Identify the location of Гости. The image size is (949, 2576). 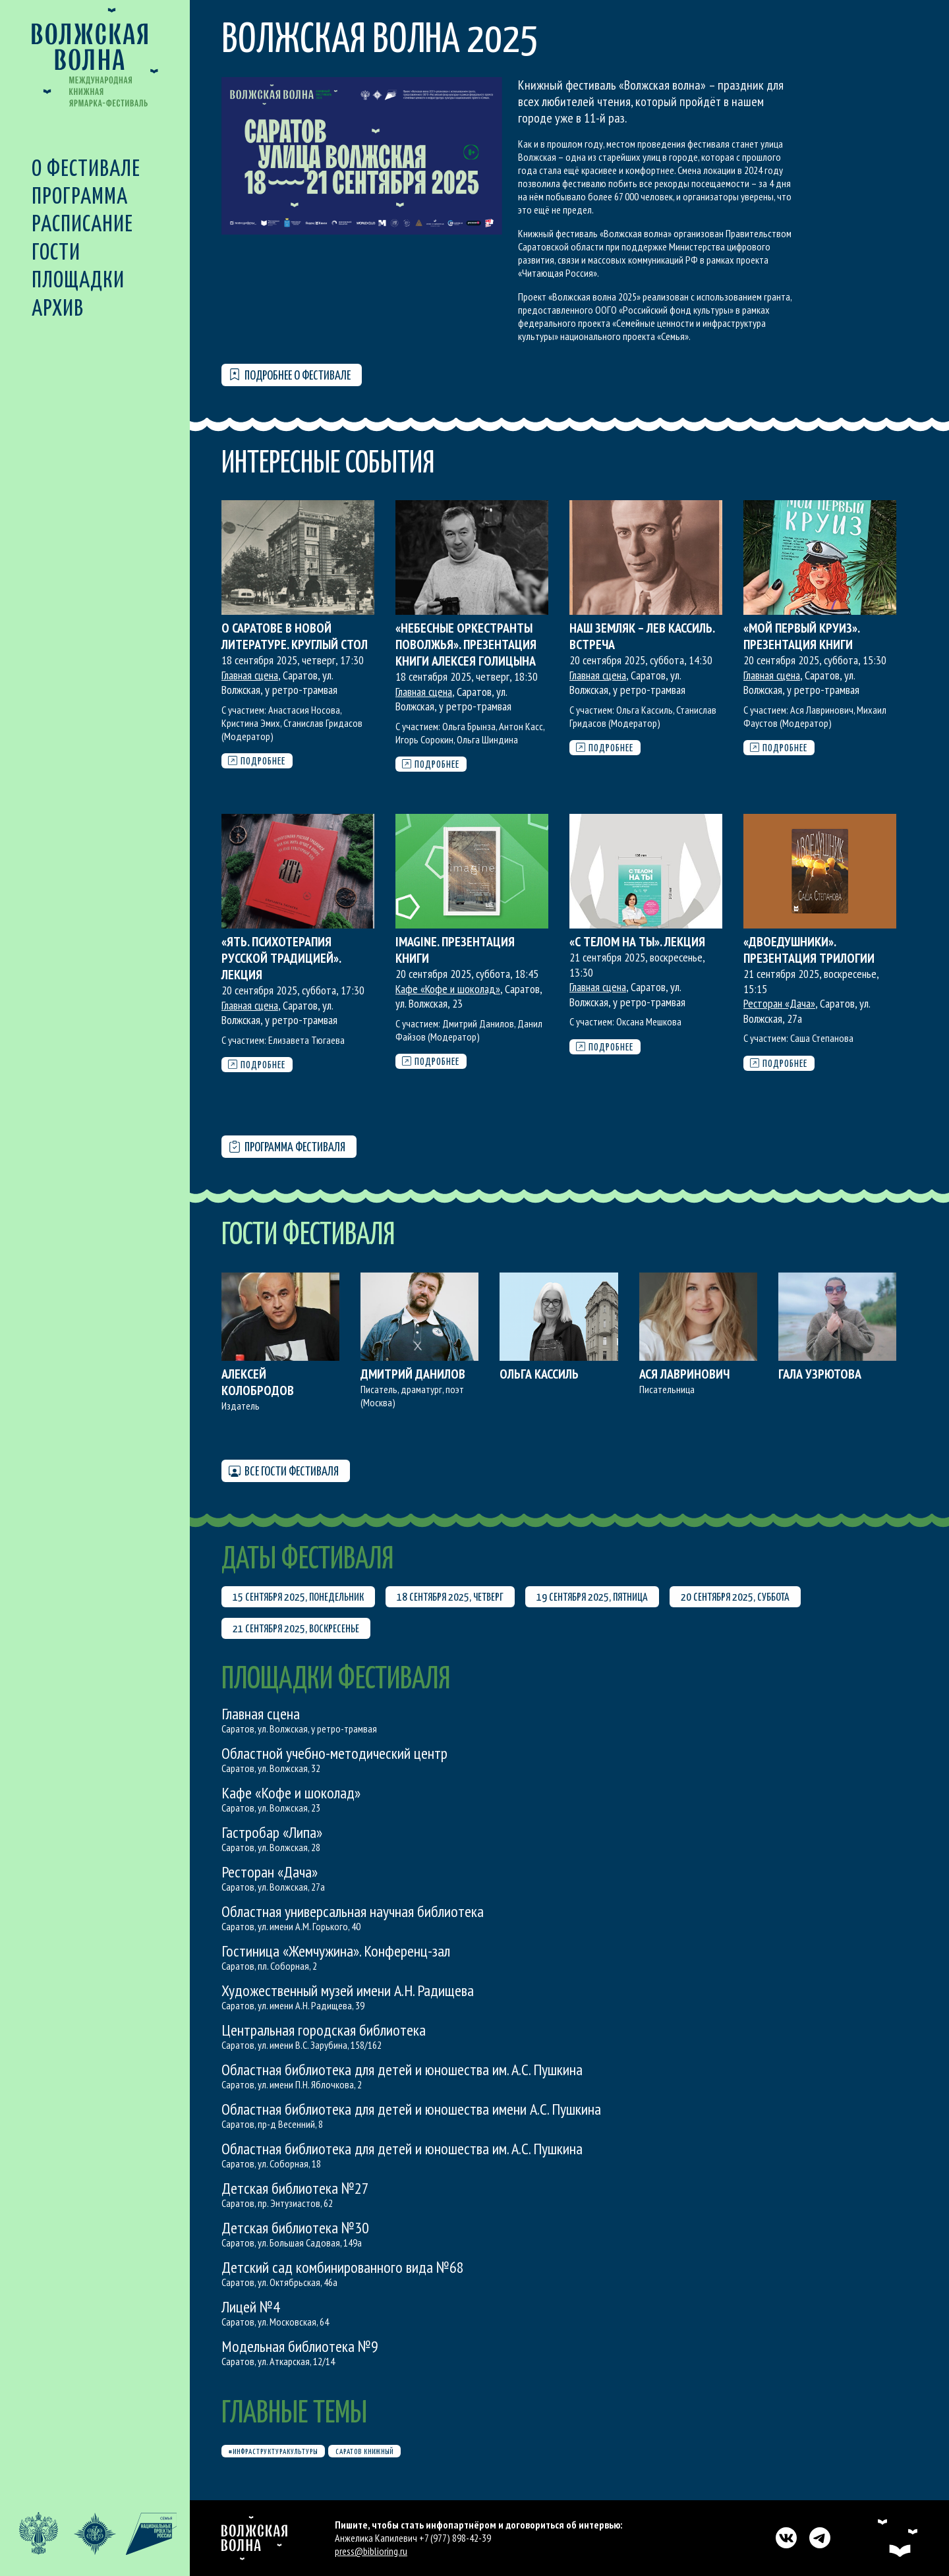
(56, 253).